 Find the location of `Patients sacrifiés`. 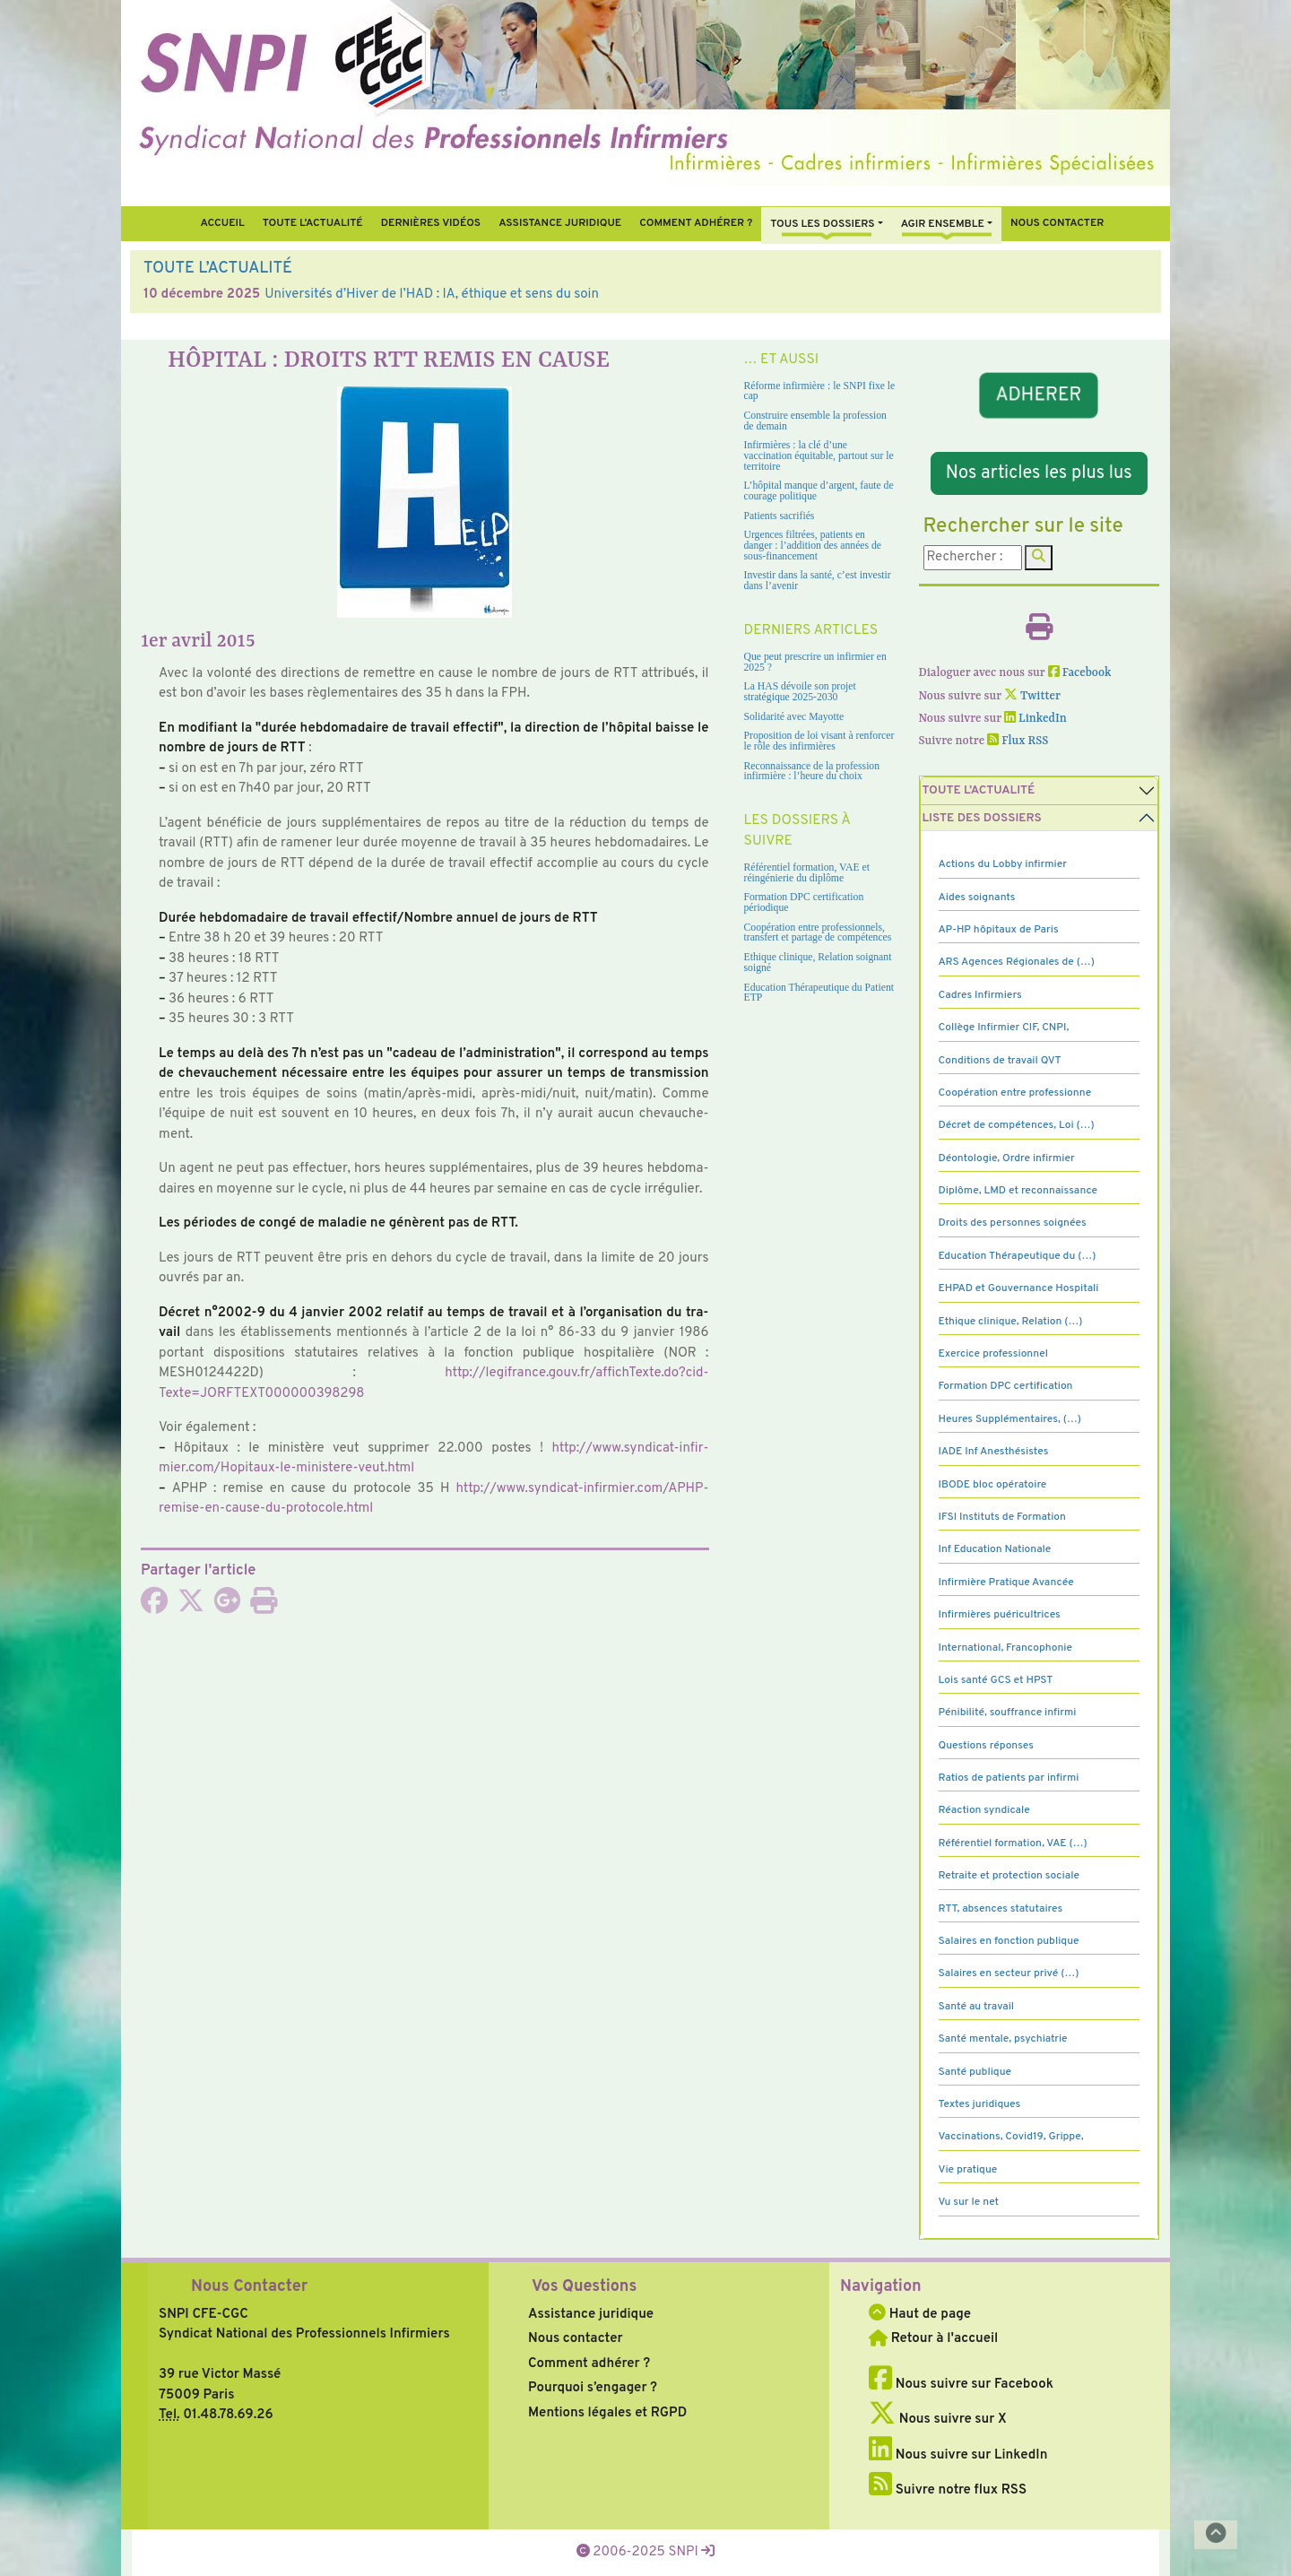

Patients sacrifiés is located at coordinates (779, 516).